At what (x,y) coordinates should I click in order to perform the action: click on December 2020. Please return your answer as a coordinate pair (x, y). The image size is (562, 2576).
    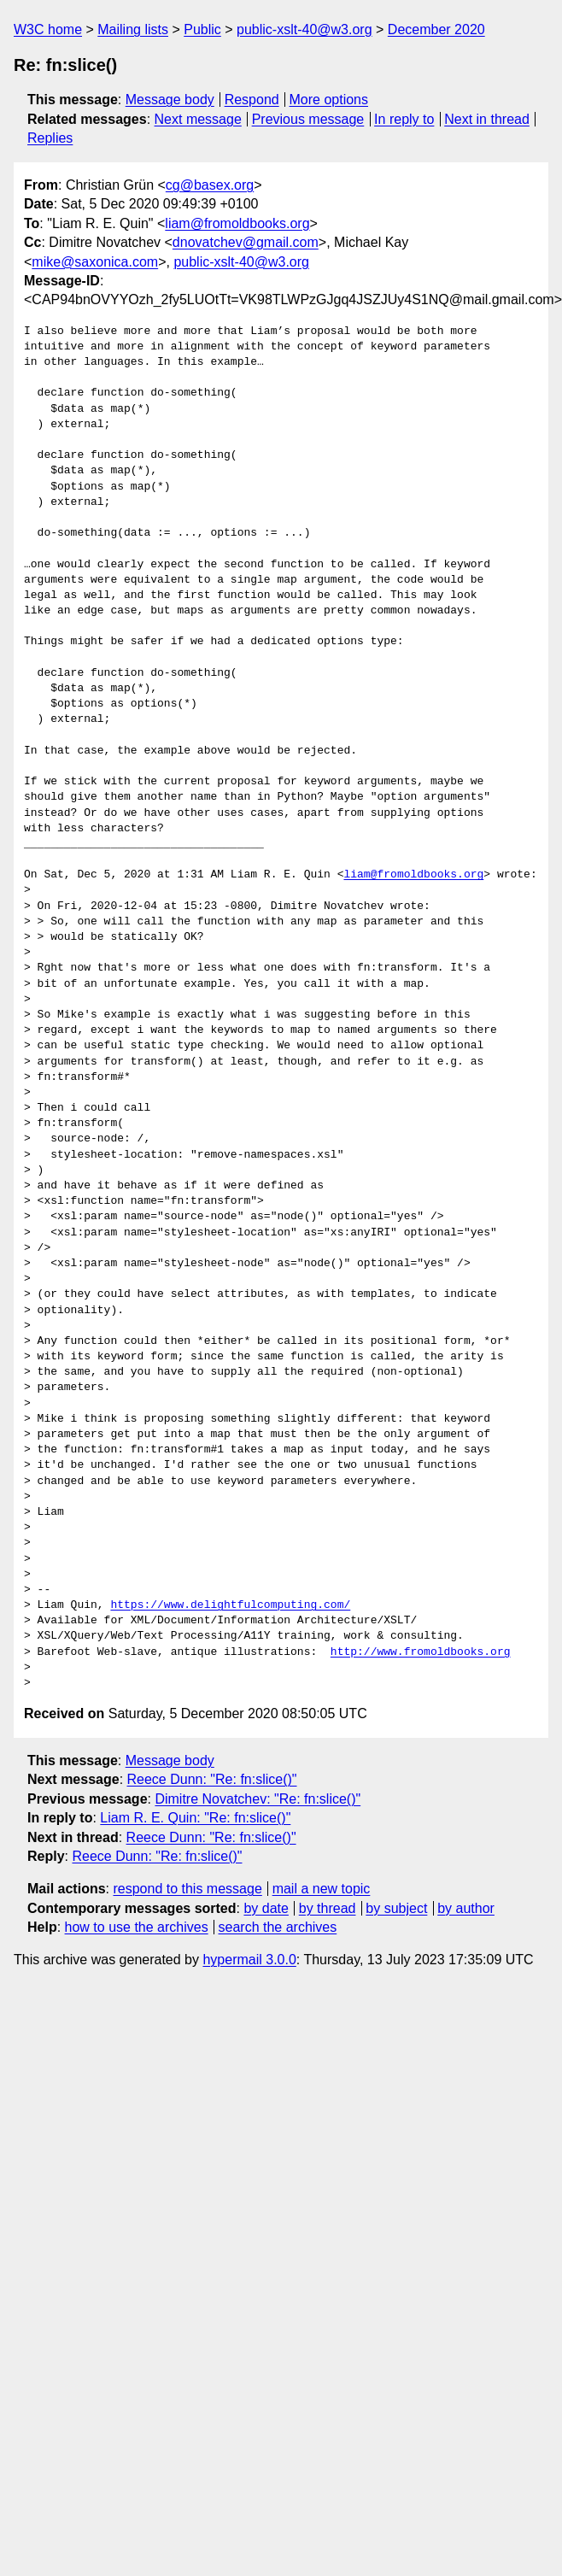
    Looking at the image, I should click on (436, 29).